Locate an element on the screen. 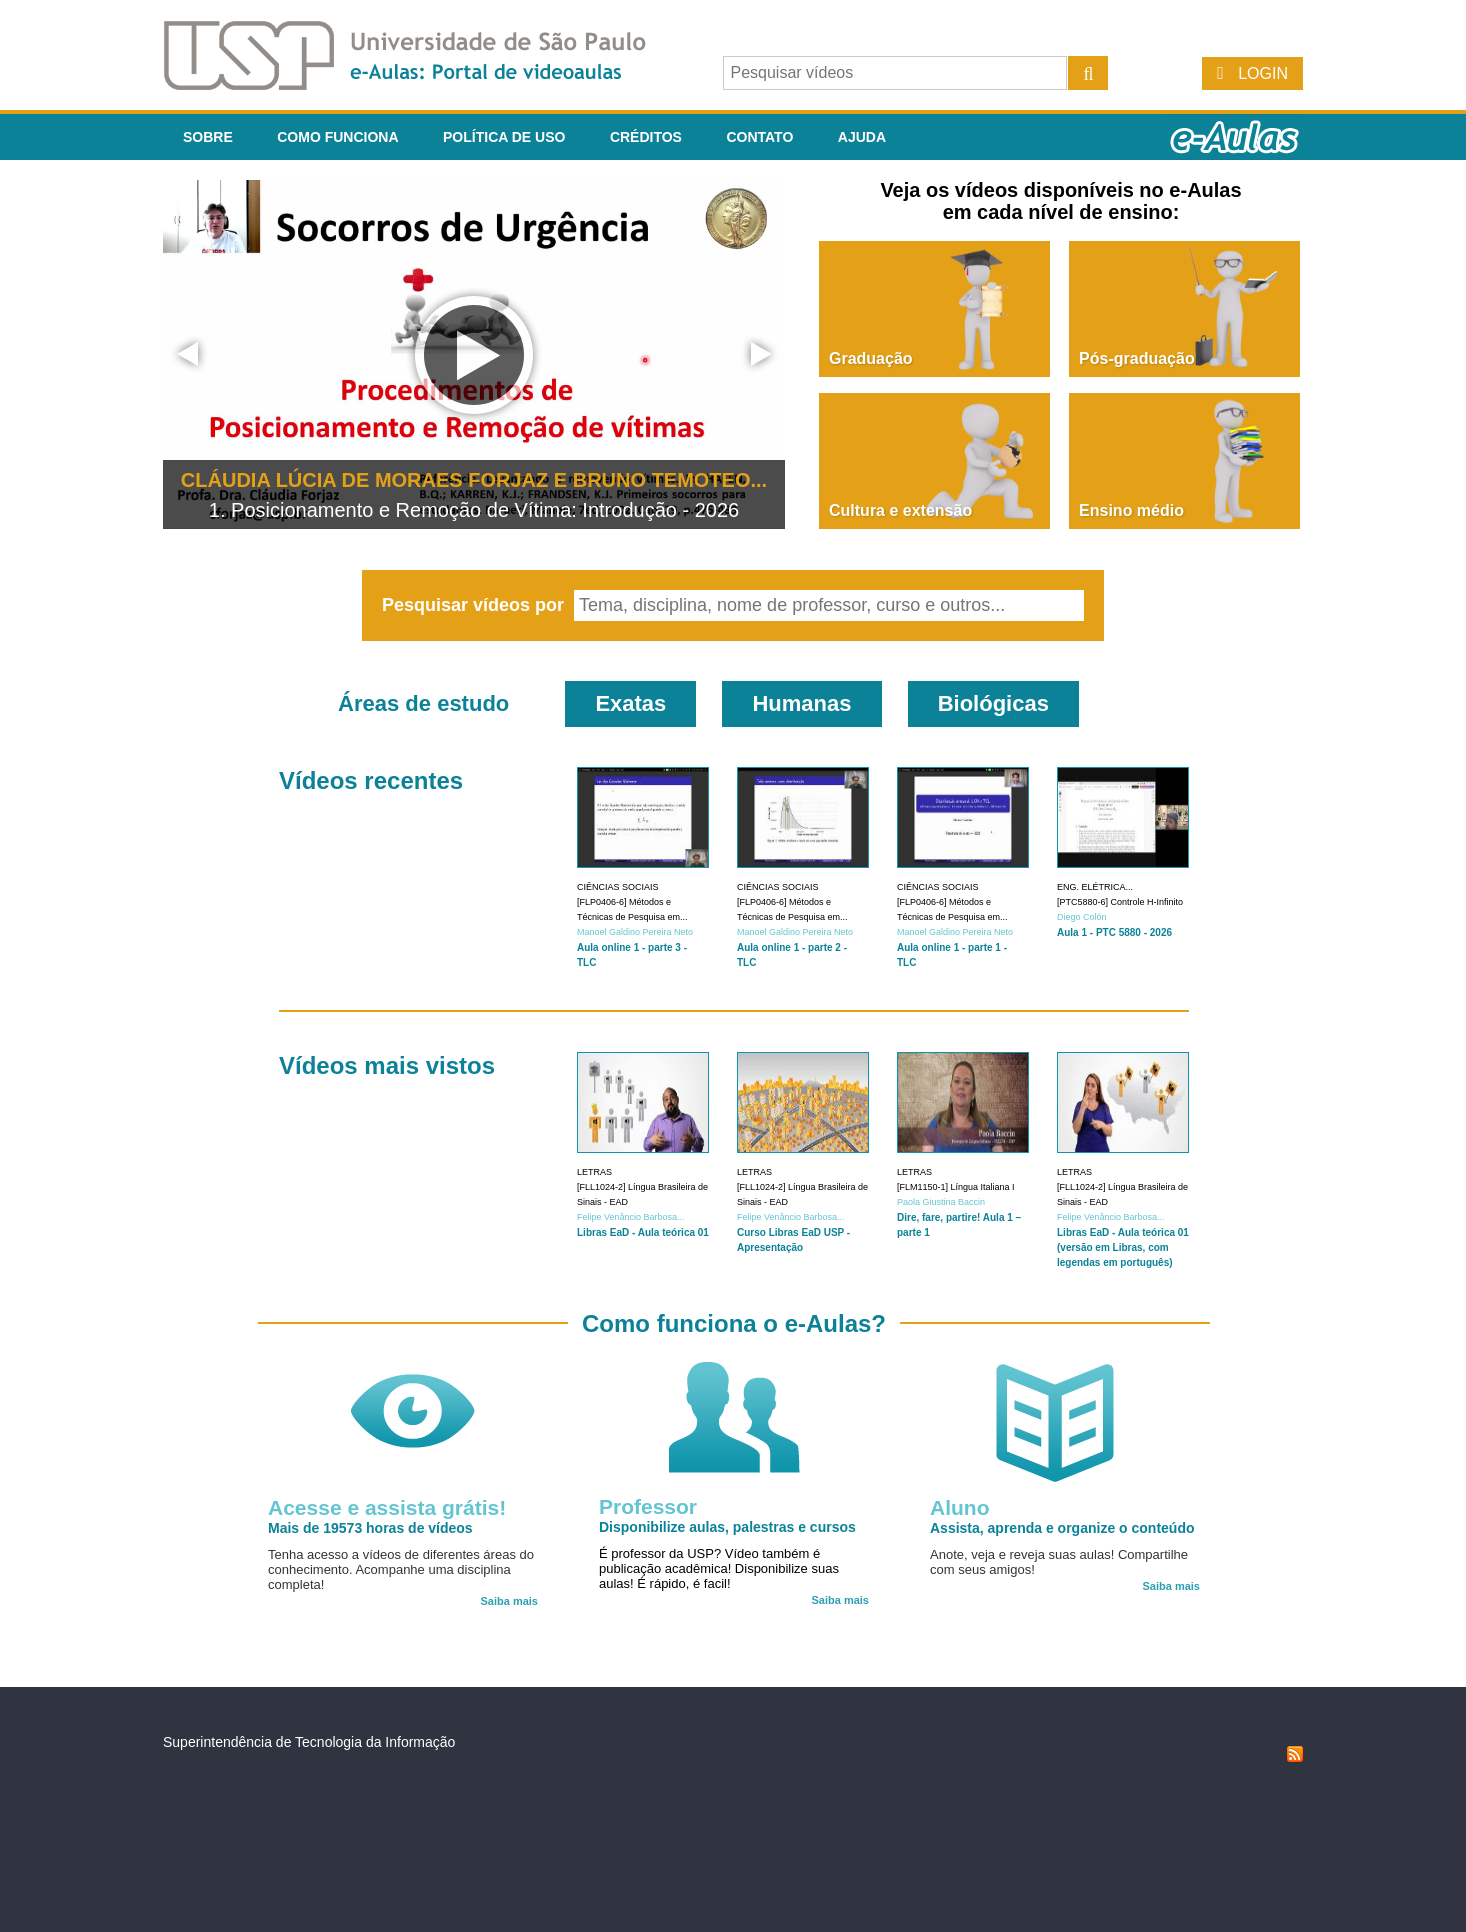 The image size is (1466, 1932). Ajuda is located at coordinates (862, 137).